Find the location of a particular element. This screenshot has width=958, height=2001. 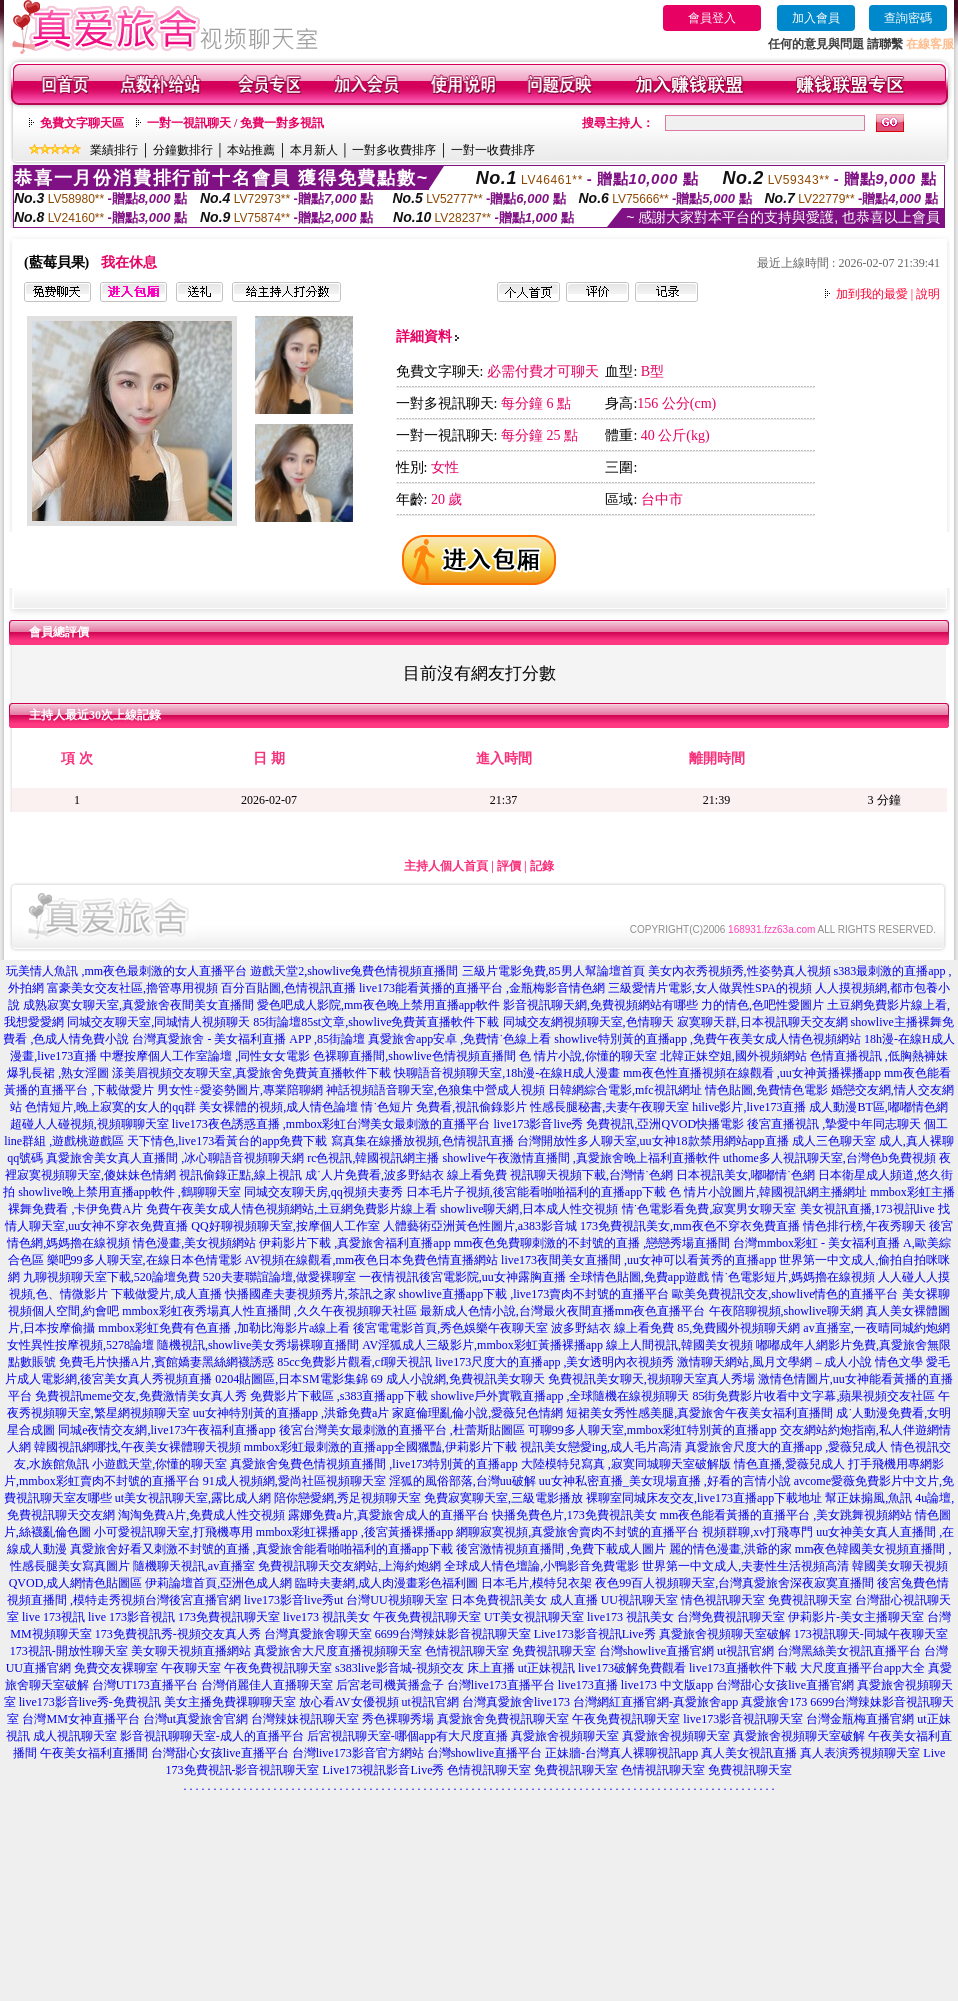

live173影音live秀-免費視訊 is located at coordinates (90, 1702).